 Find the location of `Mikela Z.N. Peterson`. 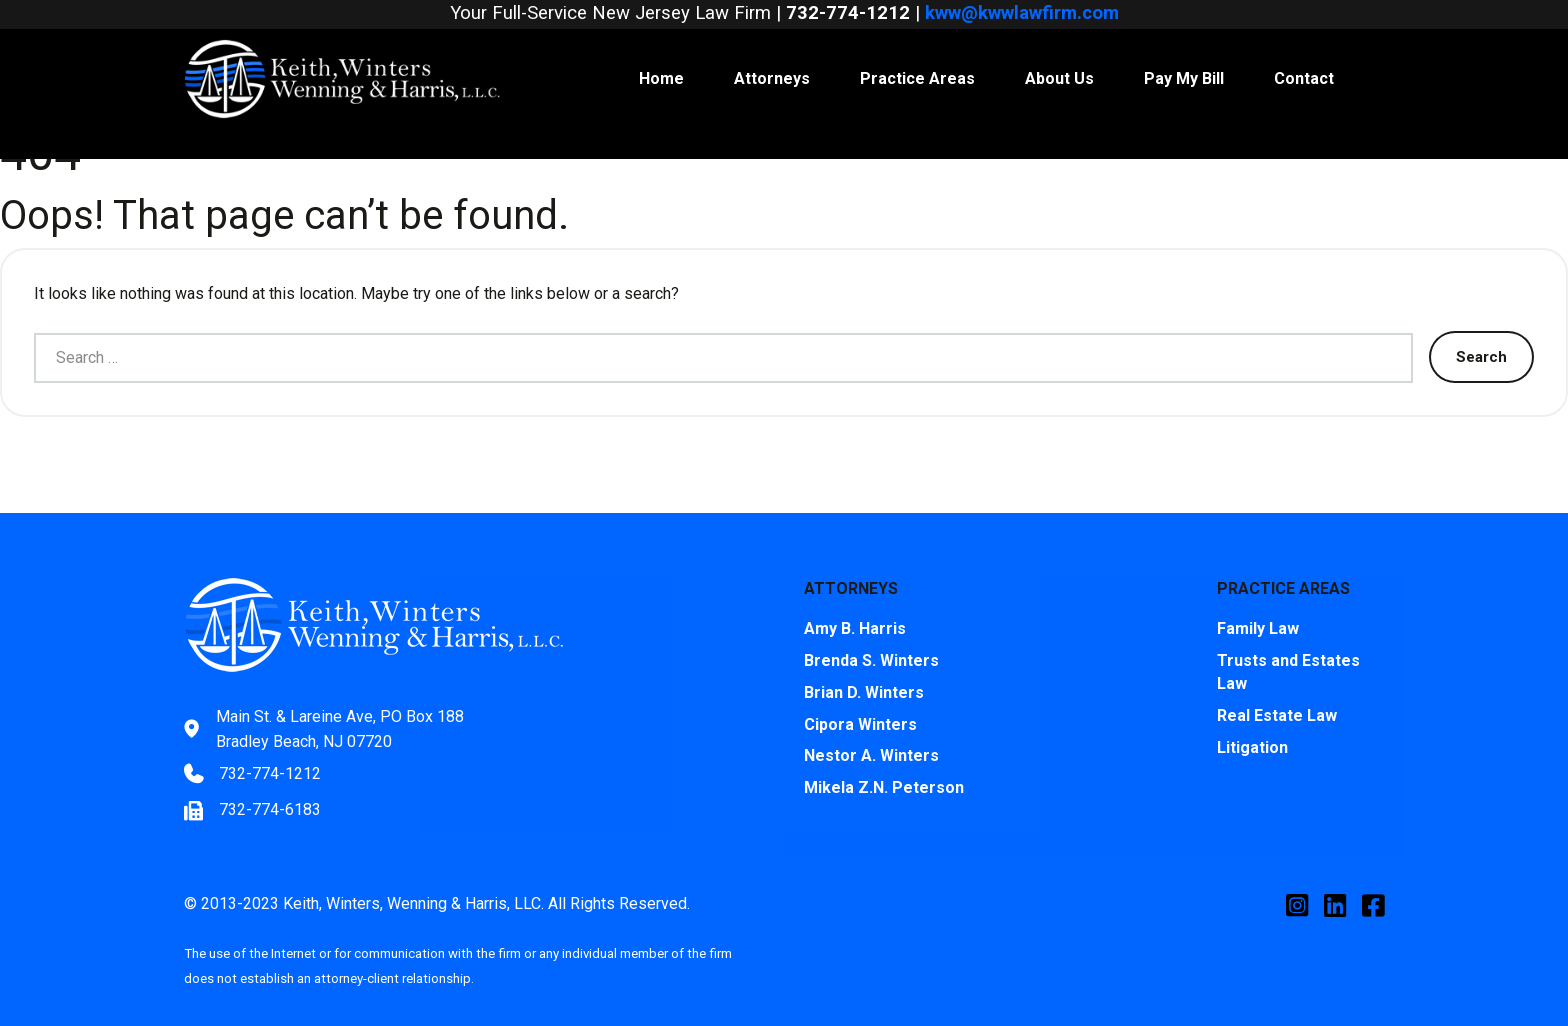

Mikela Z.N. Peterson is located at coordinates (884, 763).